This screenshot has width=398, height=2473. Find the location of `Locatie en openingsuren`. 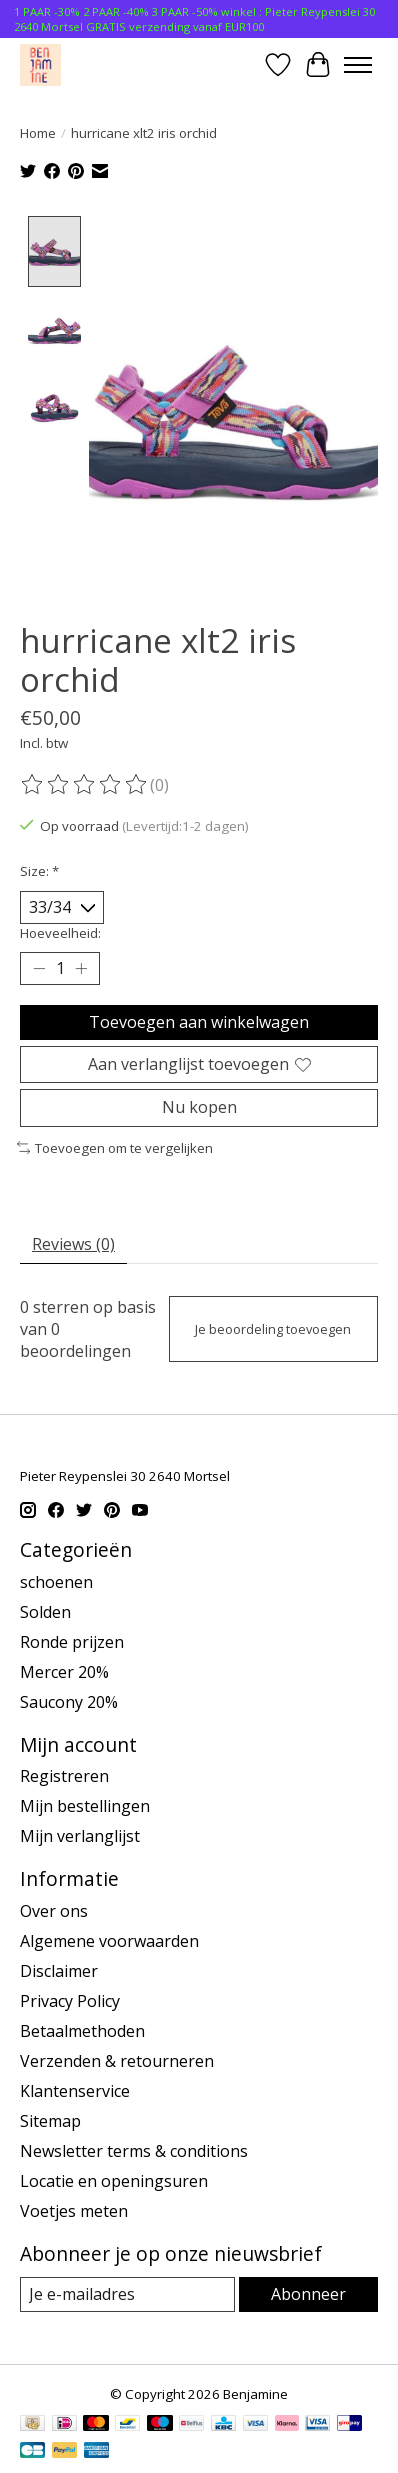

Locatie en openingsuren is located at coordinates (114, 2183).